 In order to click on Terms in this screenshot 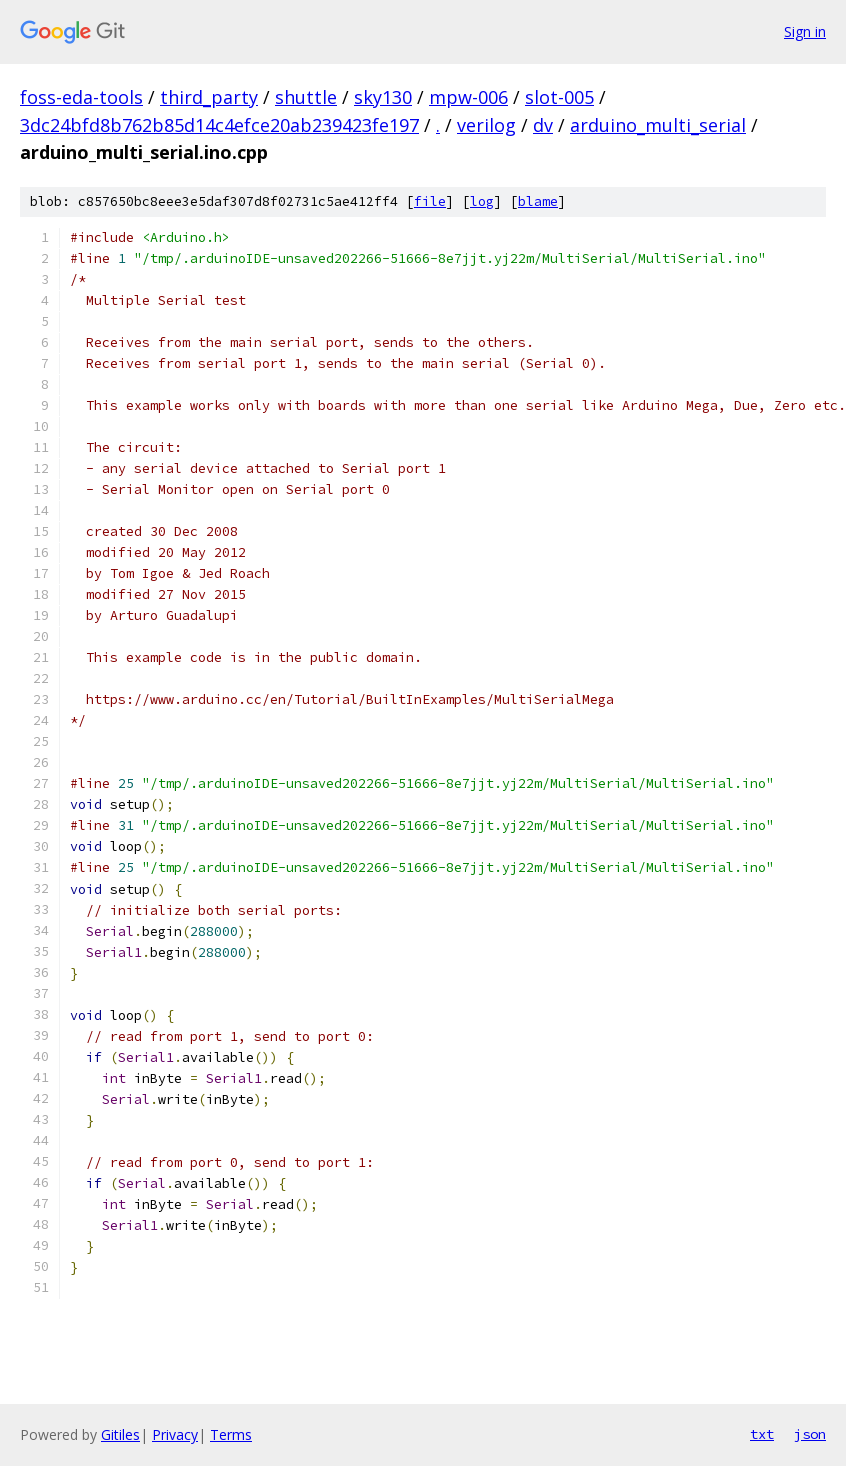, I will do `click(231, 1434)`.